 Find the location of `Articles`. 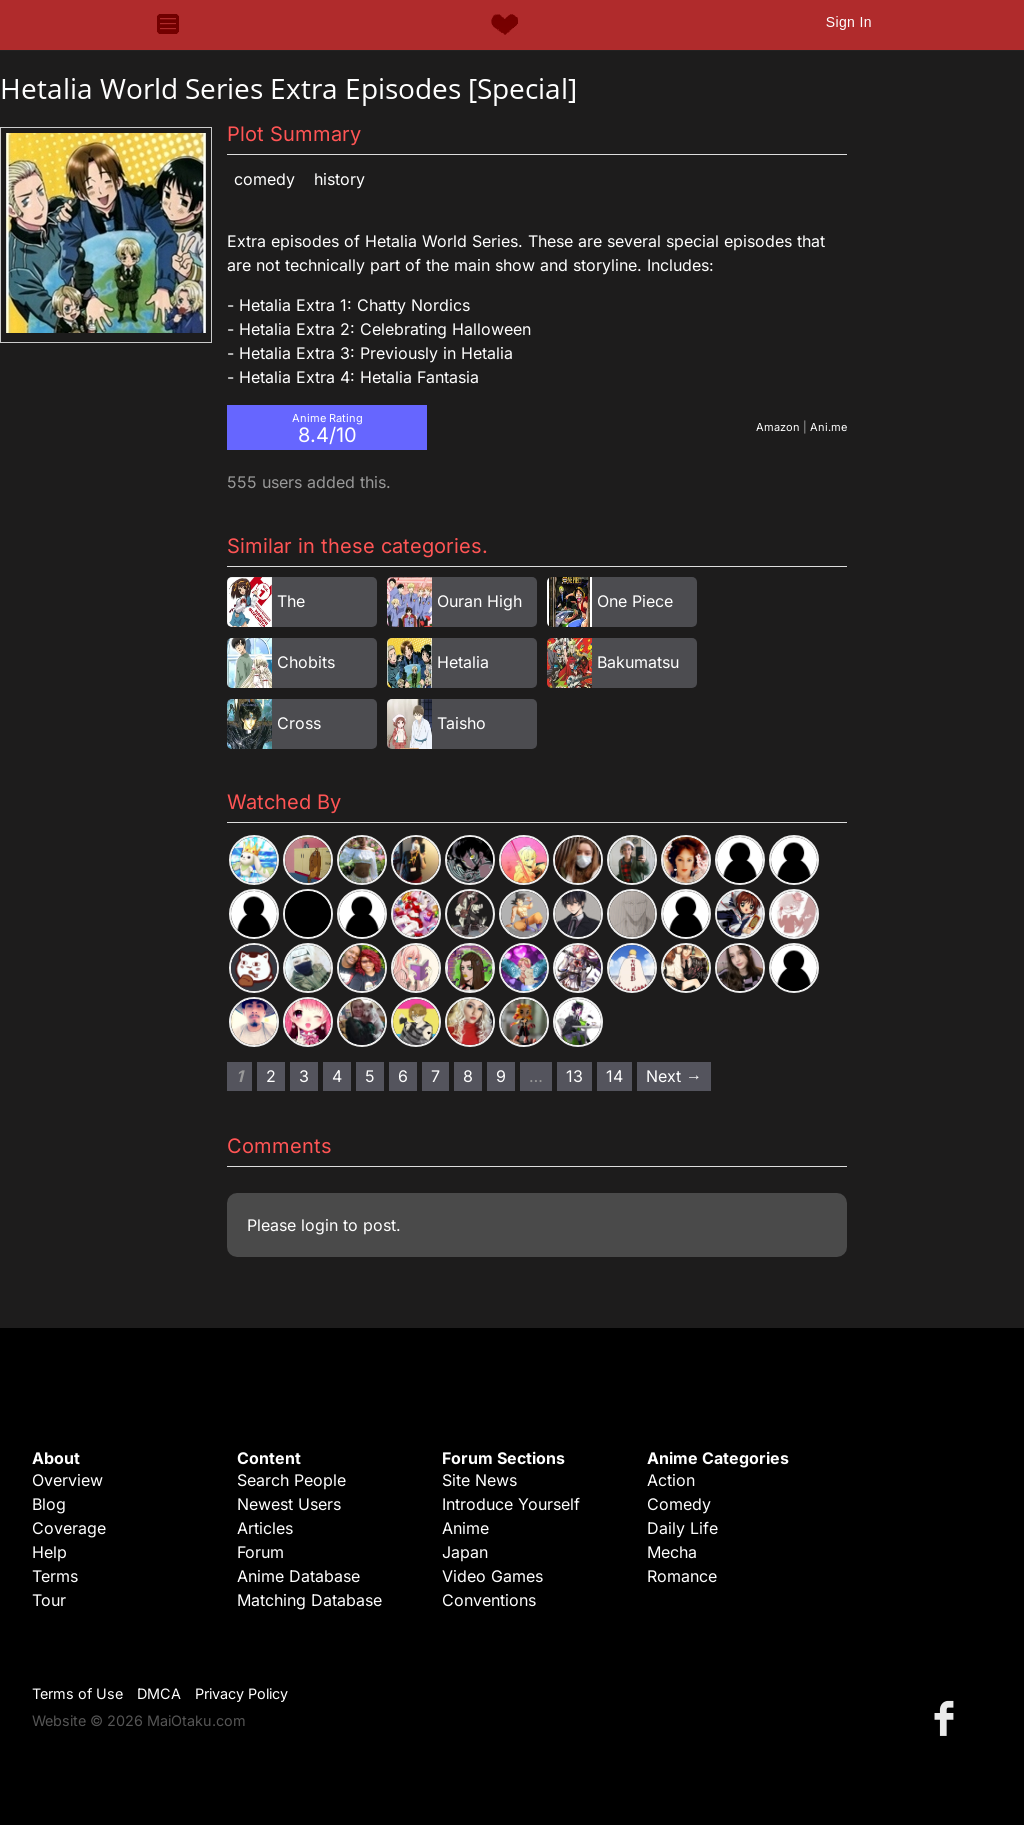

Articles is located at coordinates (265, 1528).